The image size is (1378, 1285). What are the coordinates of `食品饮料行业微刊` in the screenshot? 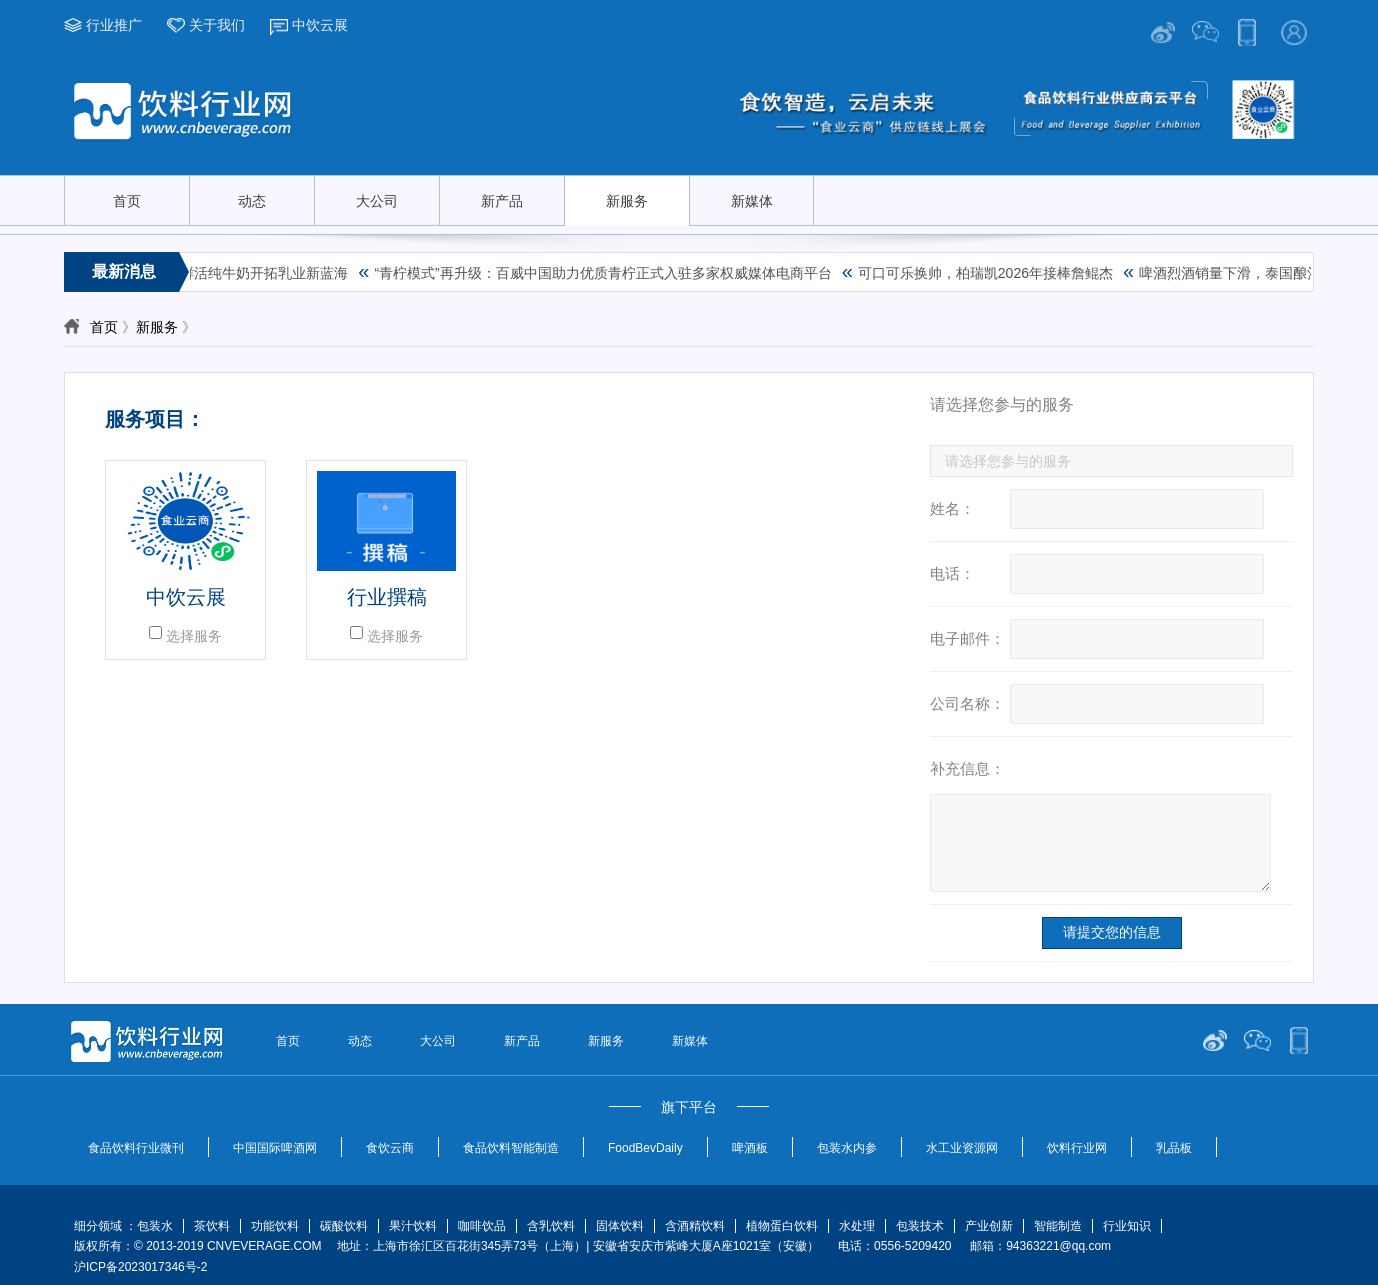 It's located at (136, 1148).